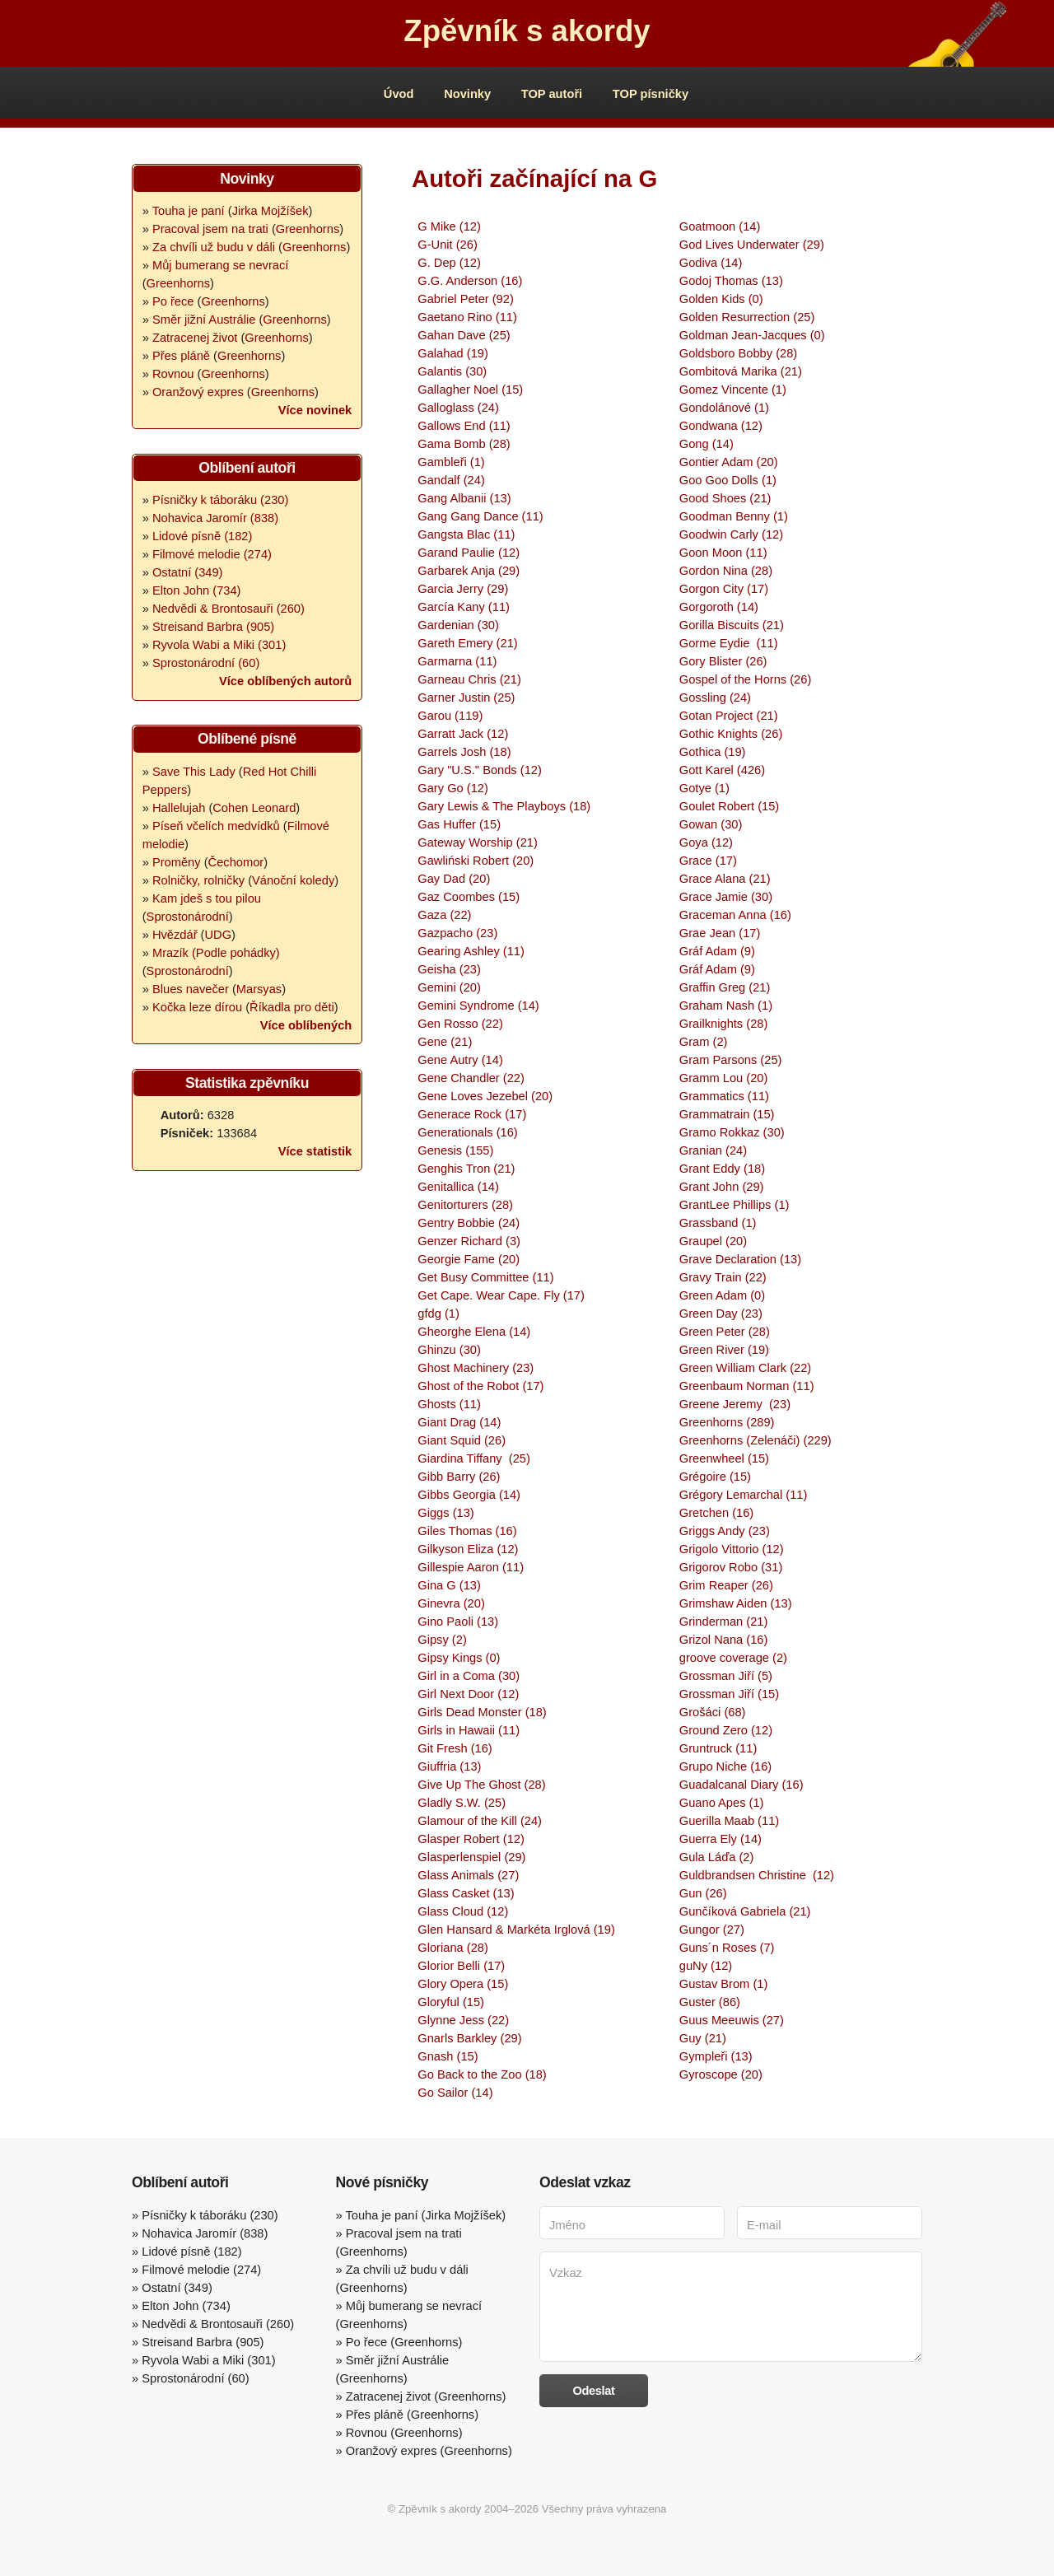  I want to click on Hallelujah, so click(178, 807).